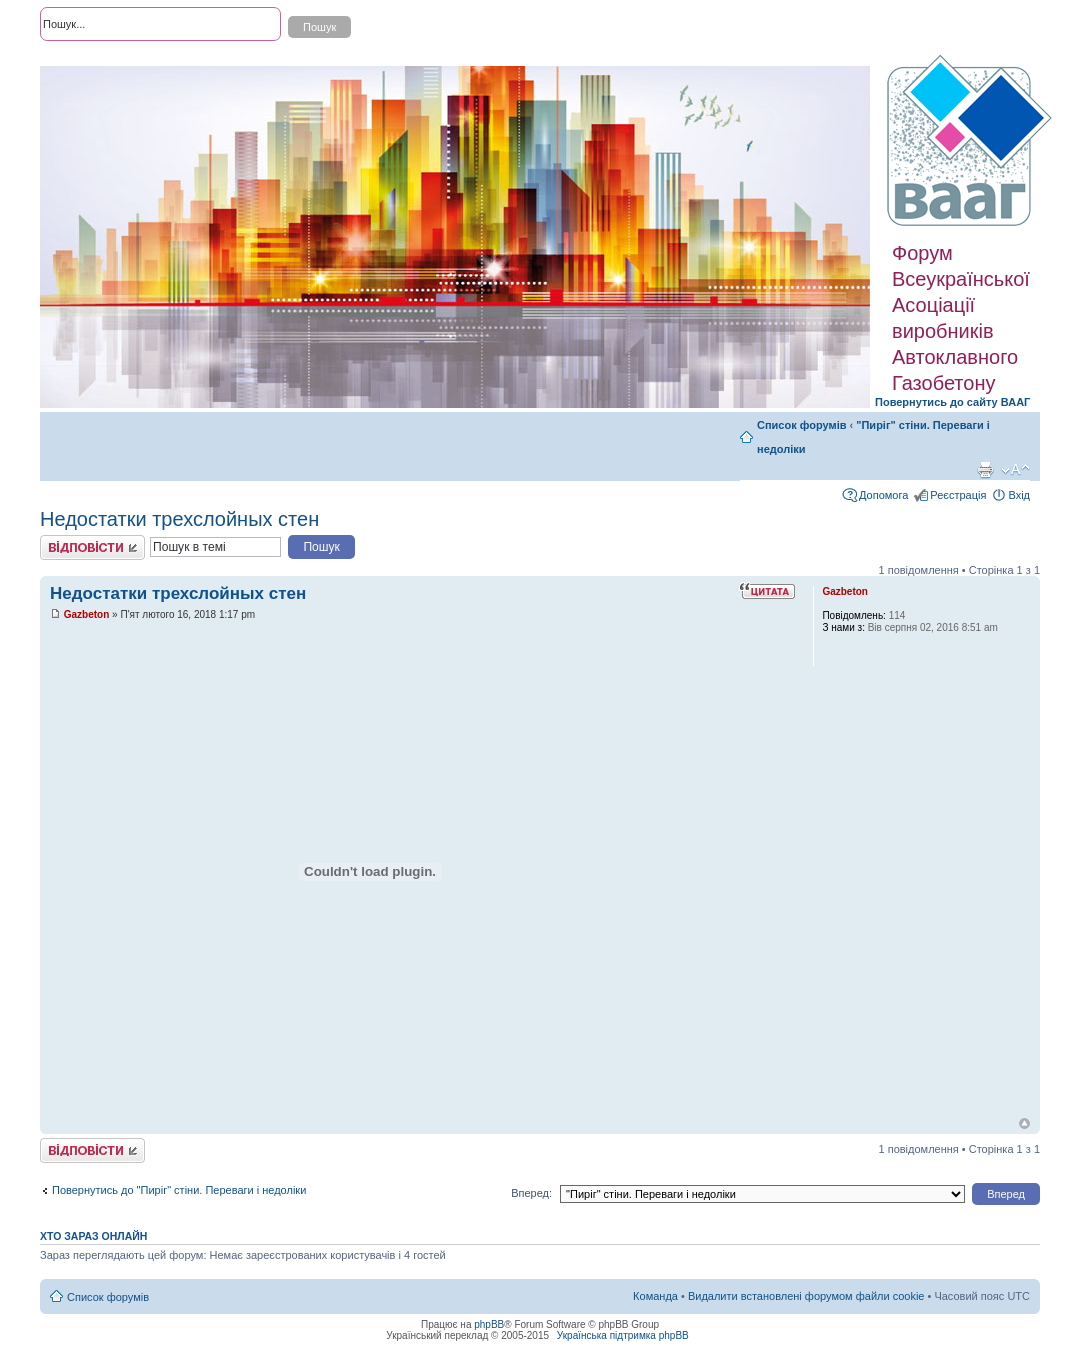  Describe the element at coordinates (1024, 1123) in the screenshot. I see `Догори` at that location.